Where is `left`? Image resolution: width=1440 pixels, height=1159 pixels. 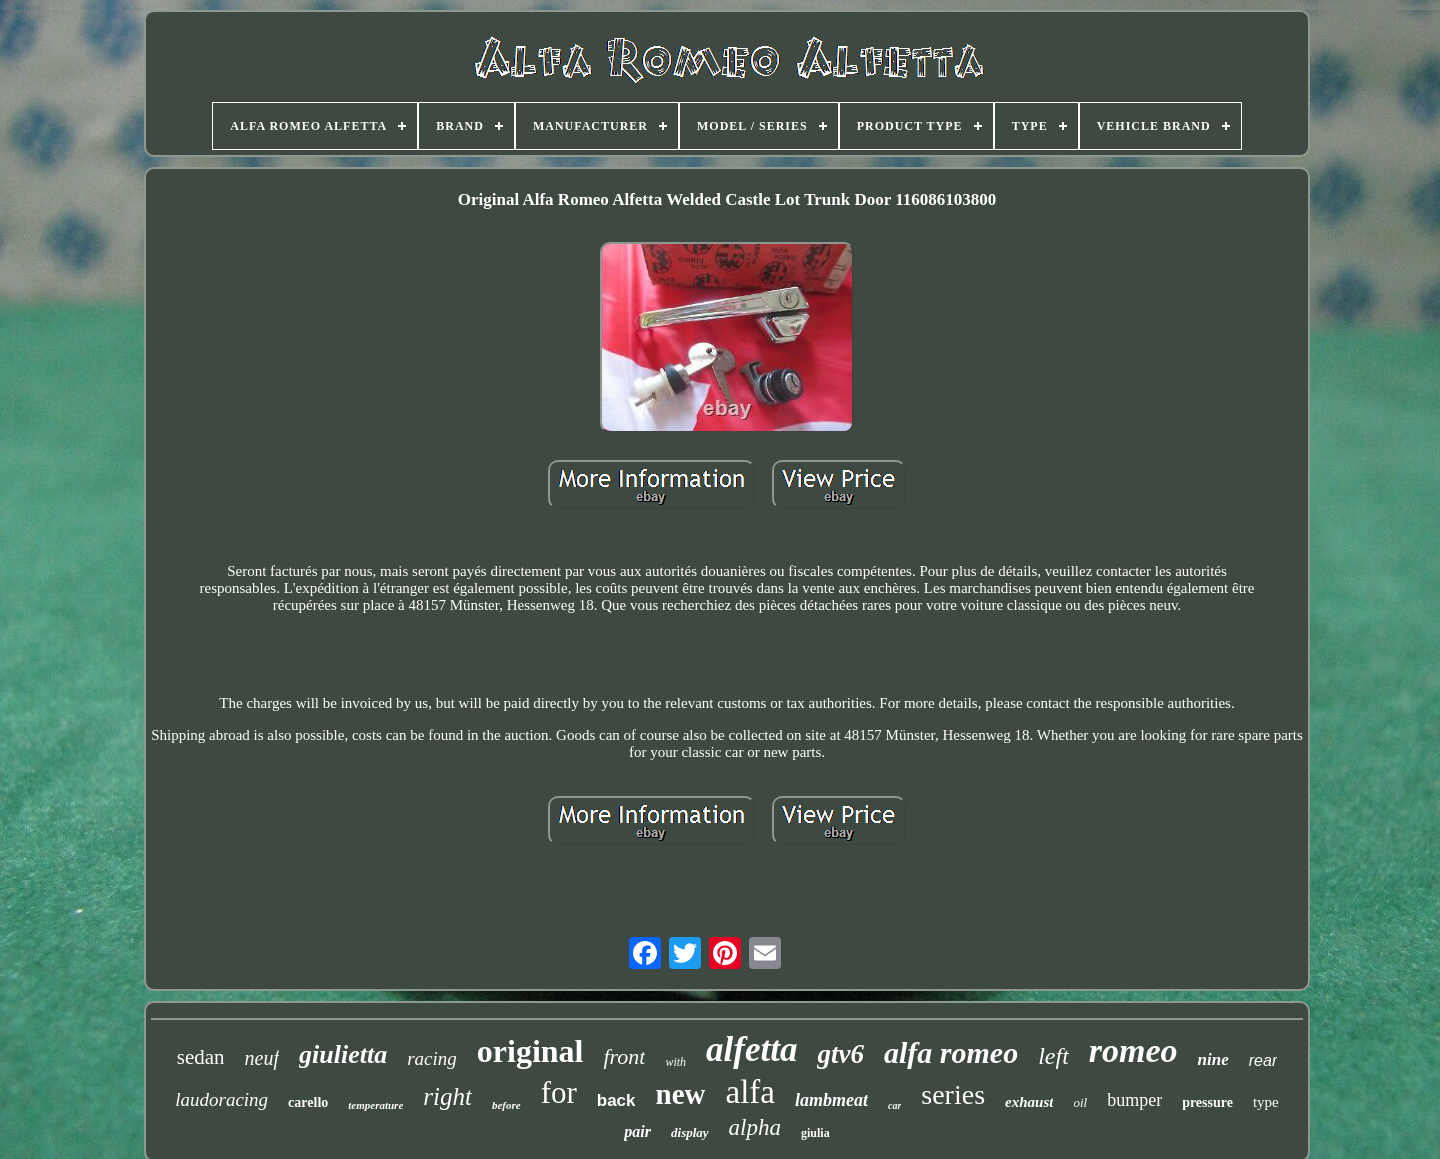 left is located at coordinates (1053, 1056).